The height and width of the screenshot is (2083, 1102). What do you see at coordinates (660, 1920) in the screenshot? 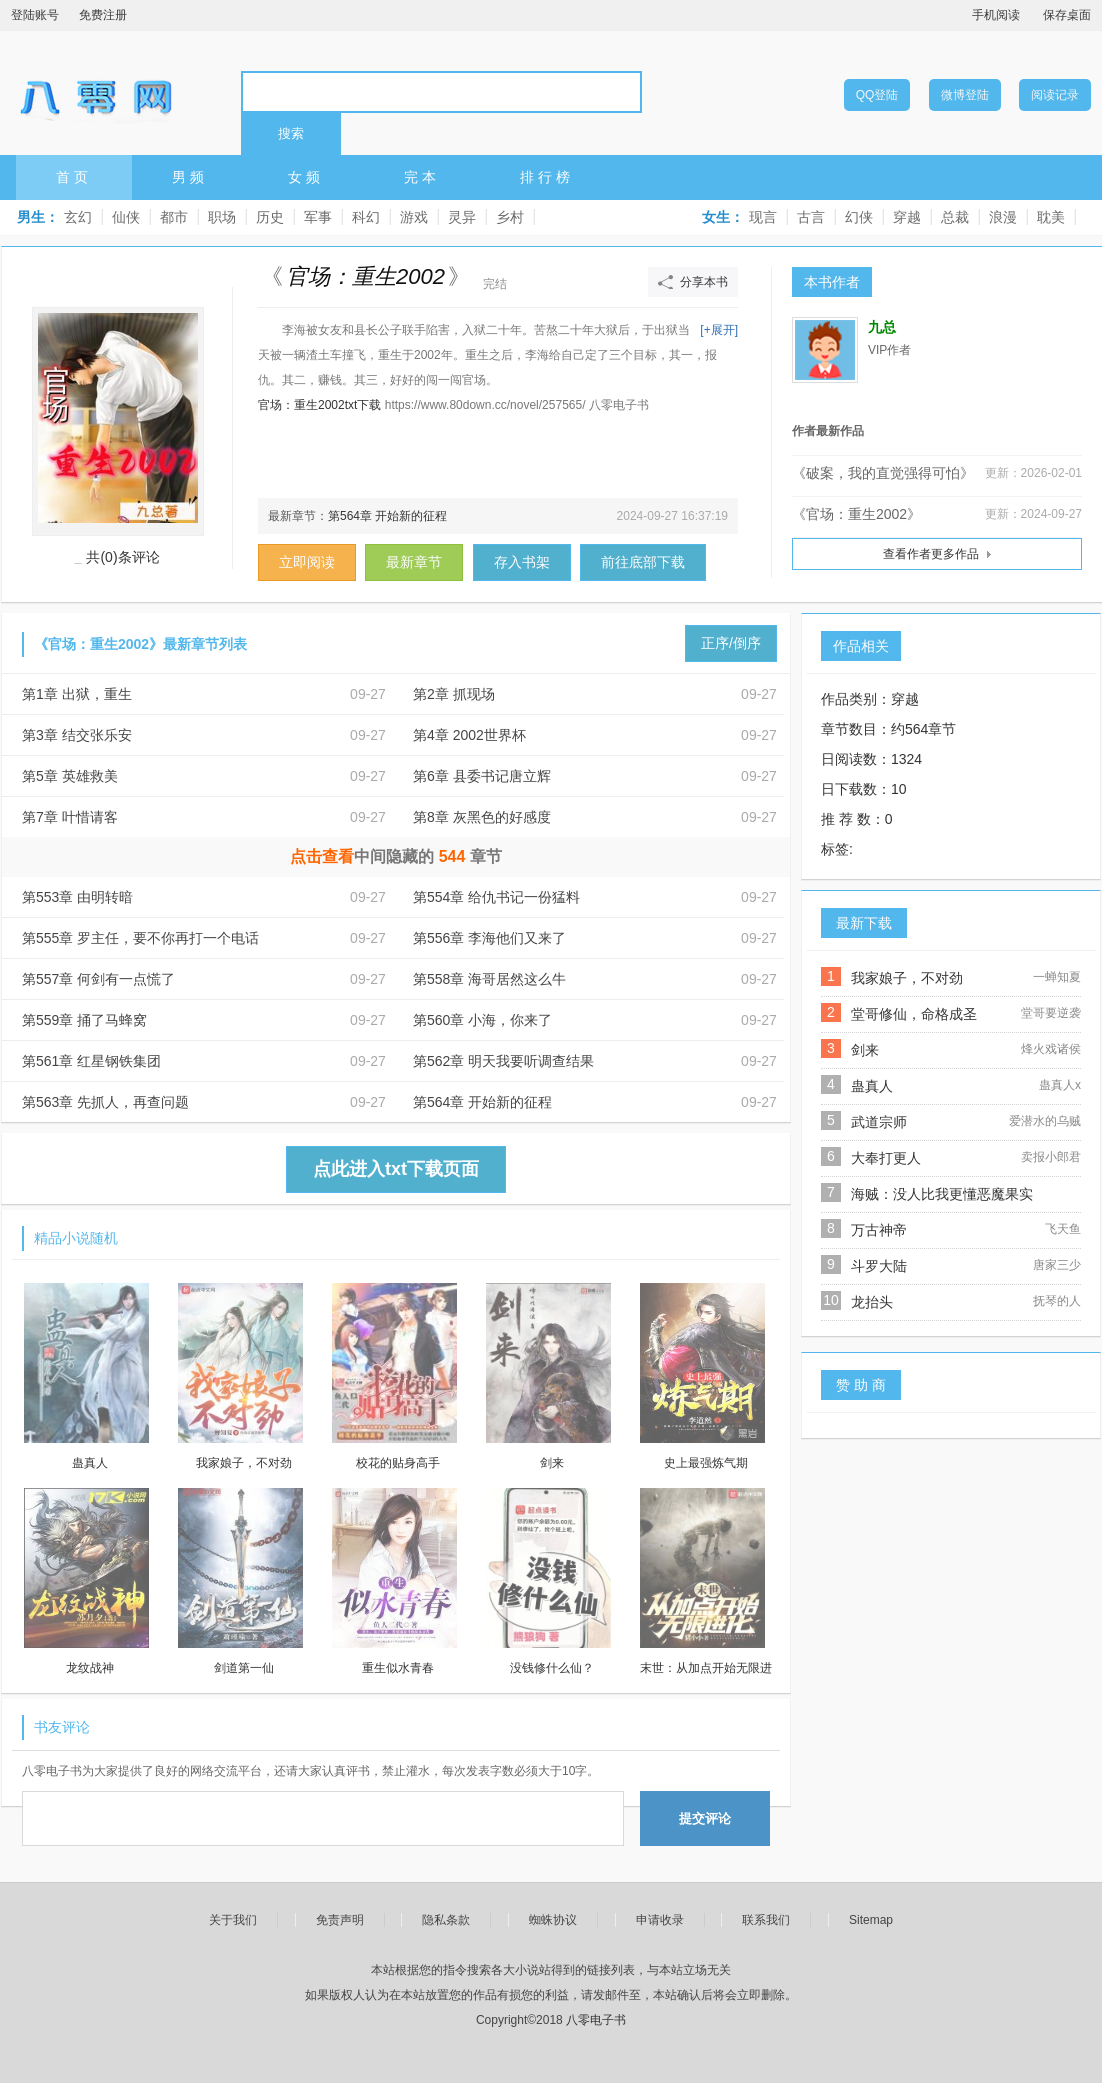
I see `申请收录` at bounding box center [660, 1920].